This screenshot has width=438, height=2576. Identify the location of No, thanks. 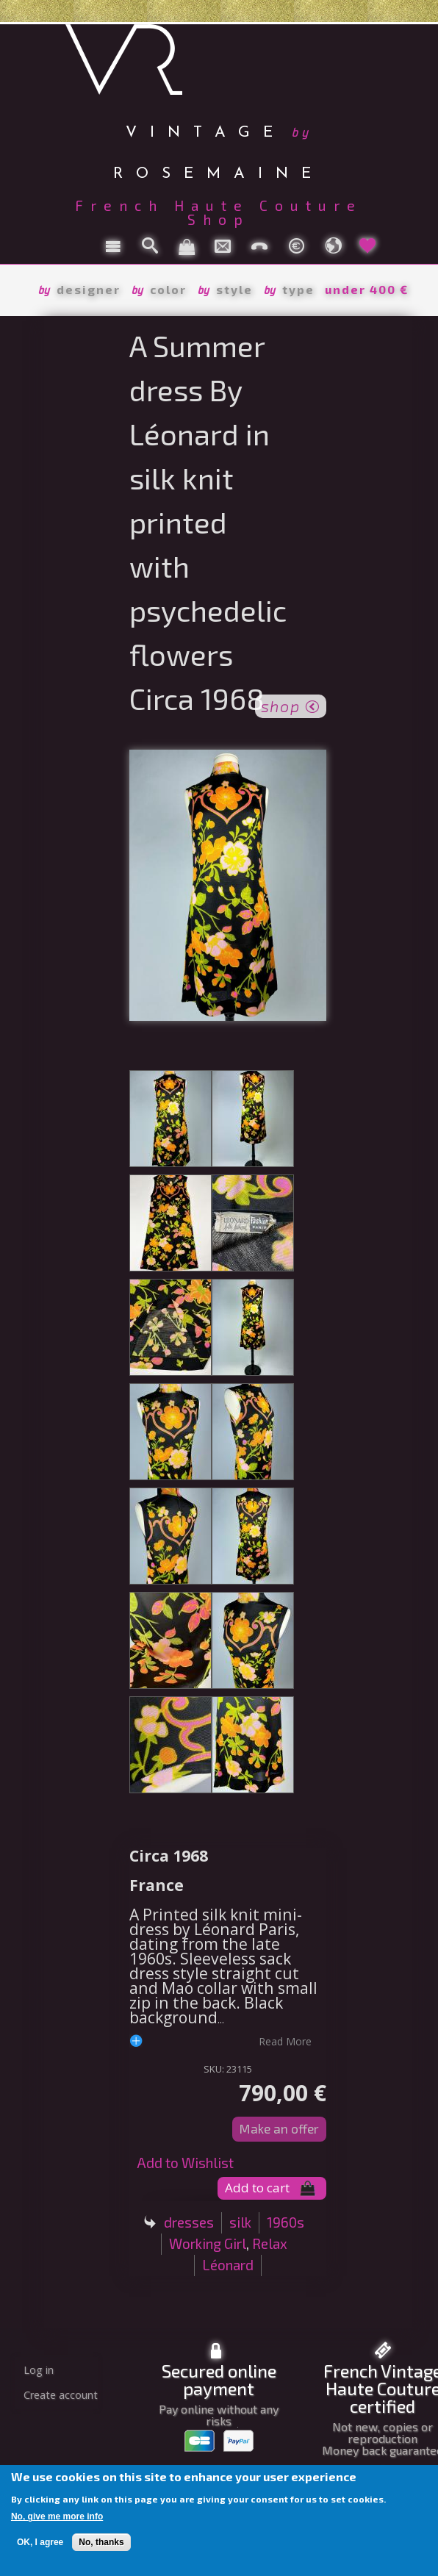
(101, 2542).